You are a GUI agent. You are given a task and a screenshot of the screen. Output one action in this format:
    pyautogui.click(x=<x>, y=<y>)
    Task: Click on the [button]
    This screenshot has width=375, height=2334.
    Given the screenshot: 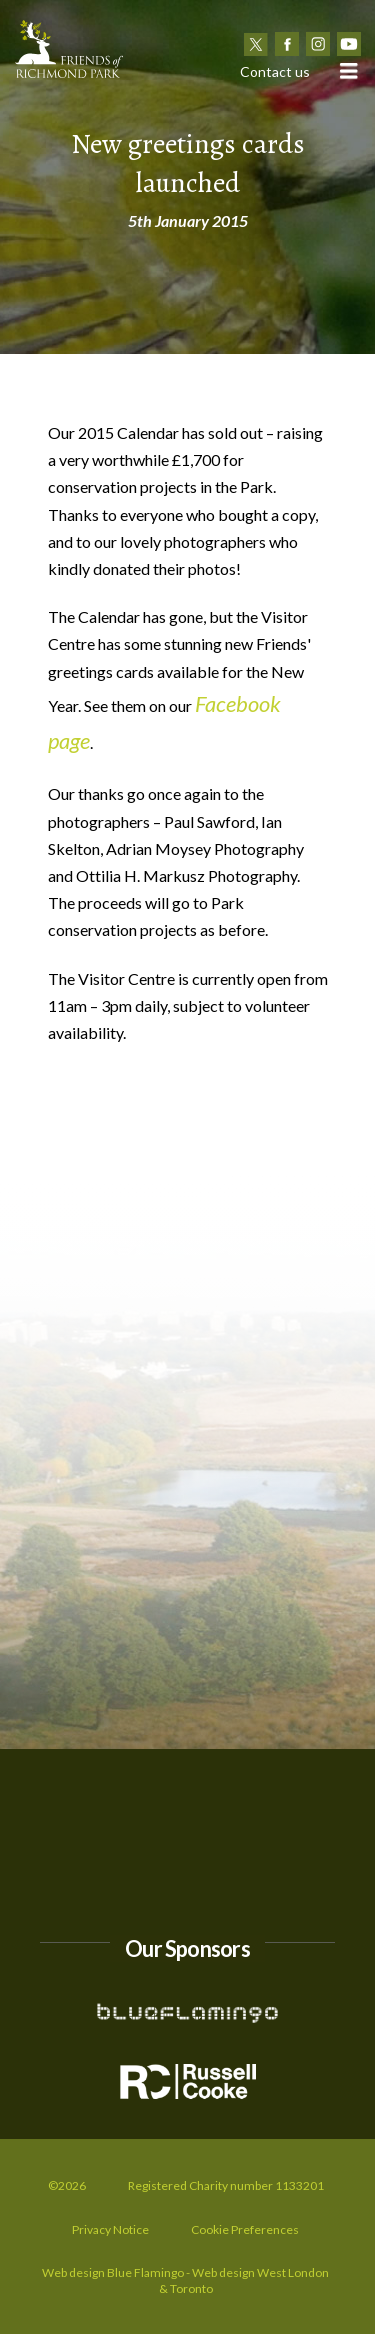 What is the action you would take?
    pyautogui.click(x=348, y=70)
    